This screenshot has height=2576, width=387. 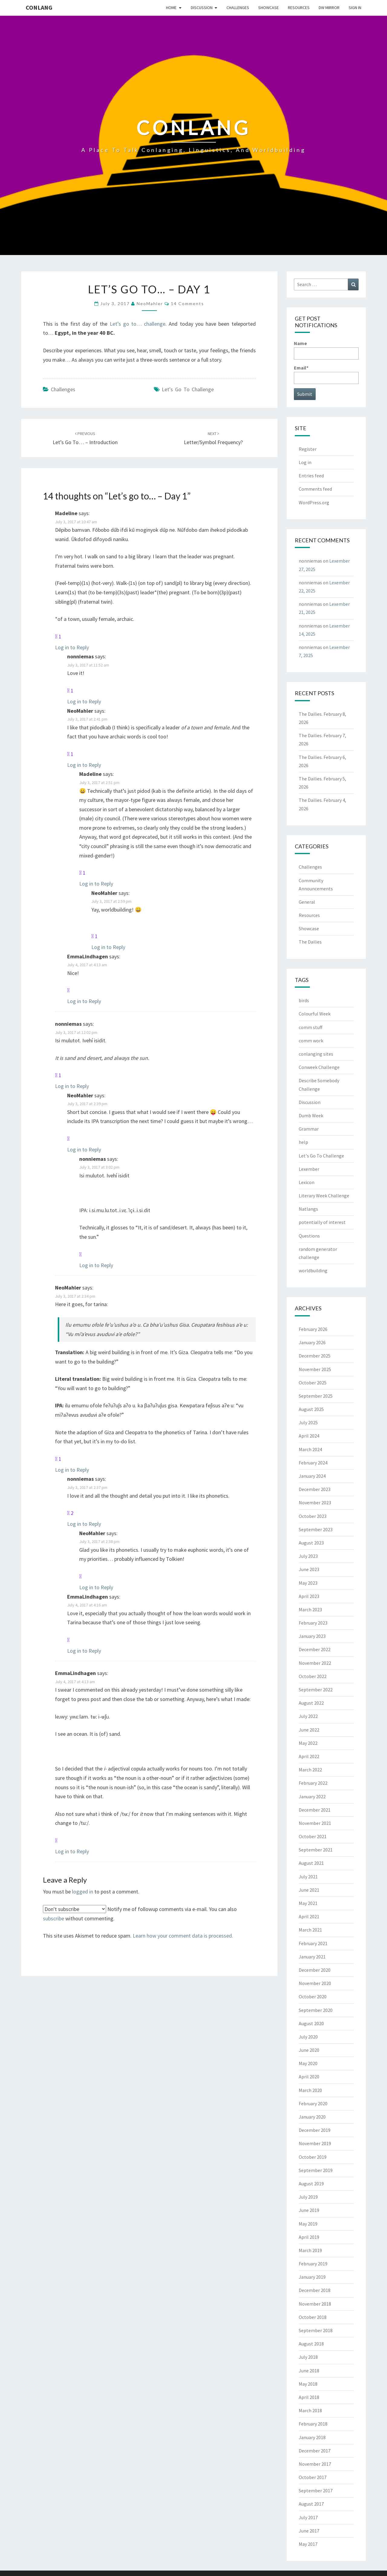 I want to click on Learn how your comment data is processed., so click(x=183, y=1935).